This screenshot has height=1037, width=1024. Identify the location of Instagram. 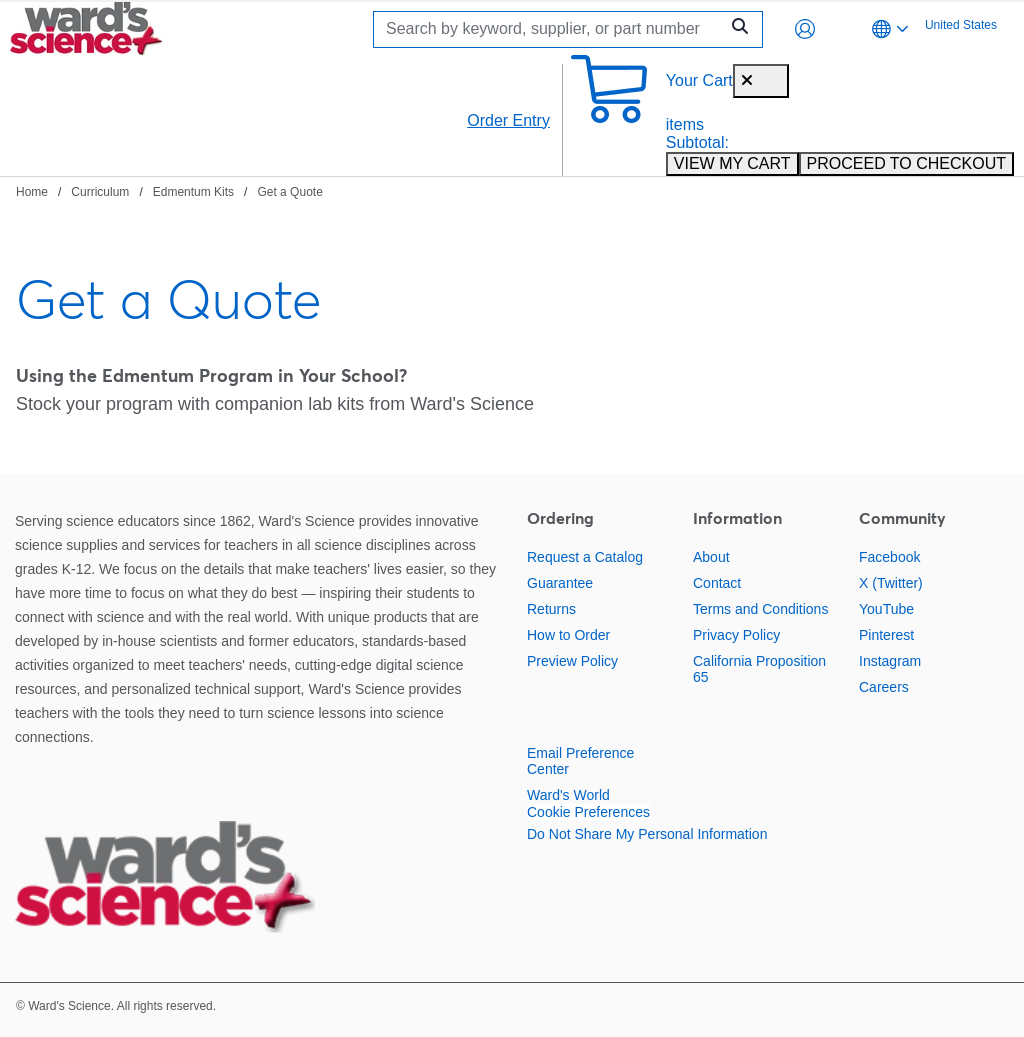
(890, 661).